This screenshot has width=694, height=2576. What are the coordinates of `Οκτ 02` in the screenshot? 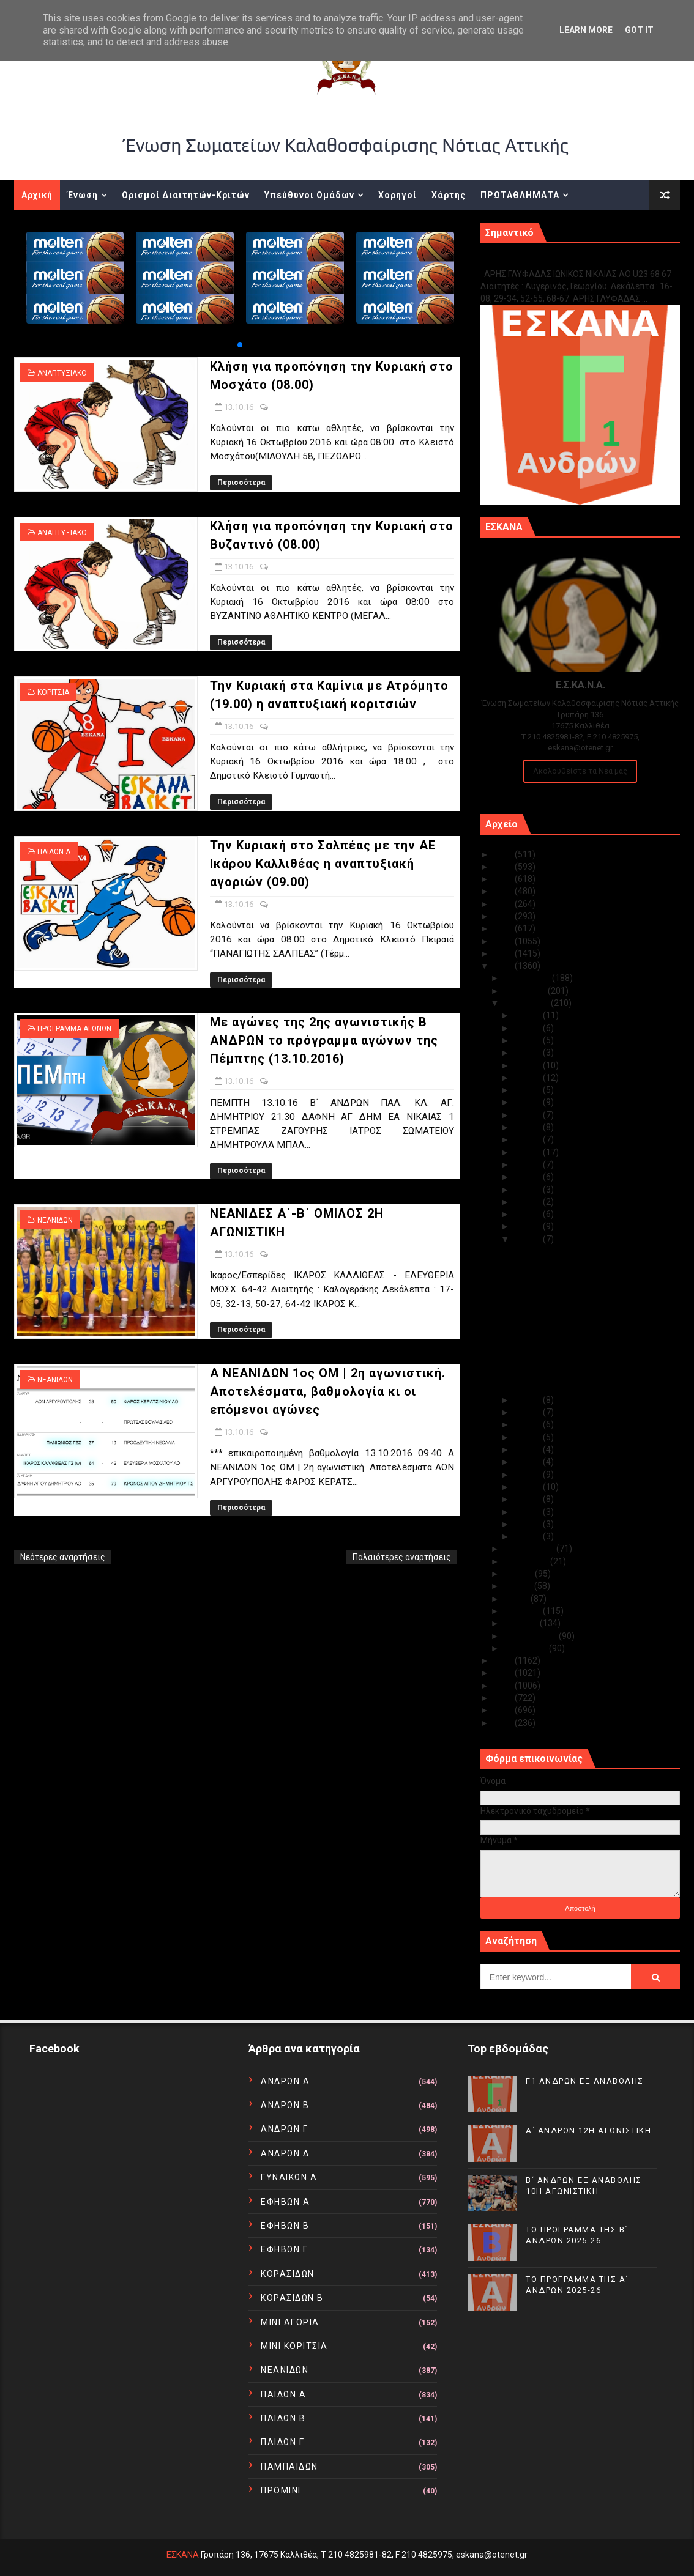 It's located at (528, 1524).